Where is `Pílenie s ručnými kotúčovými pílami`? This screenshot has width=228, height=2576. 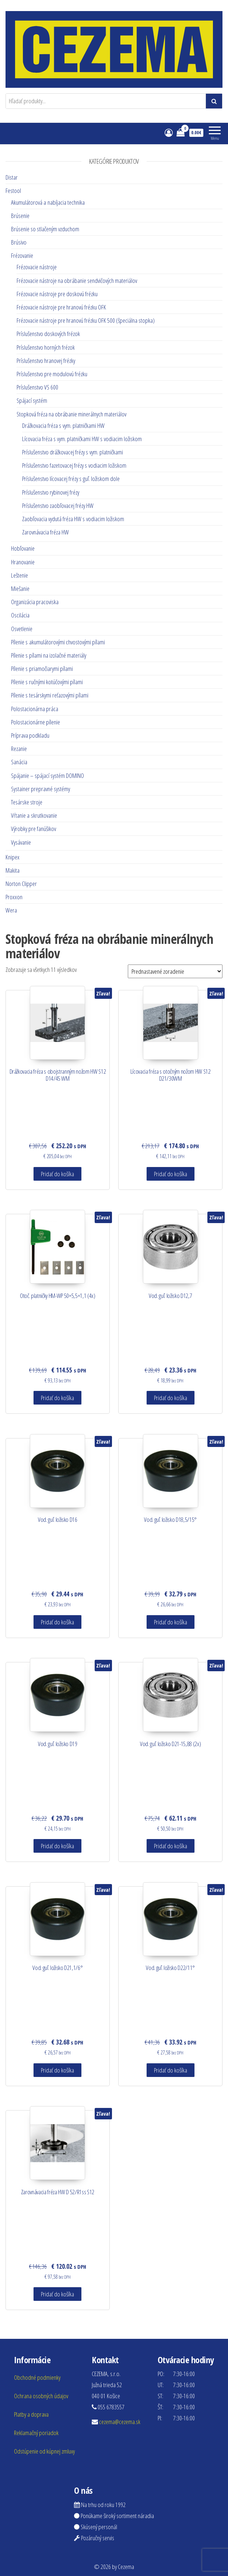 Pílenie s ručnými kotúčovými pílami is located at coordinates (47, 682).